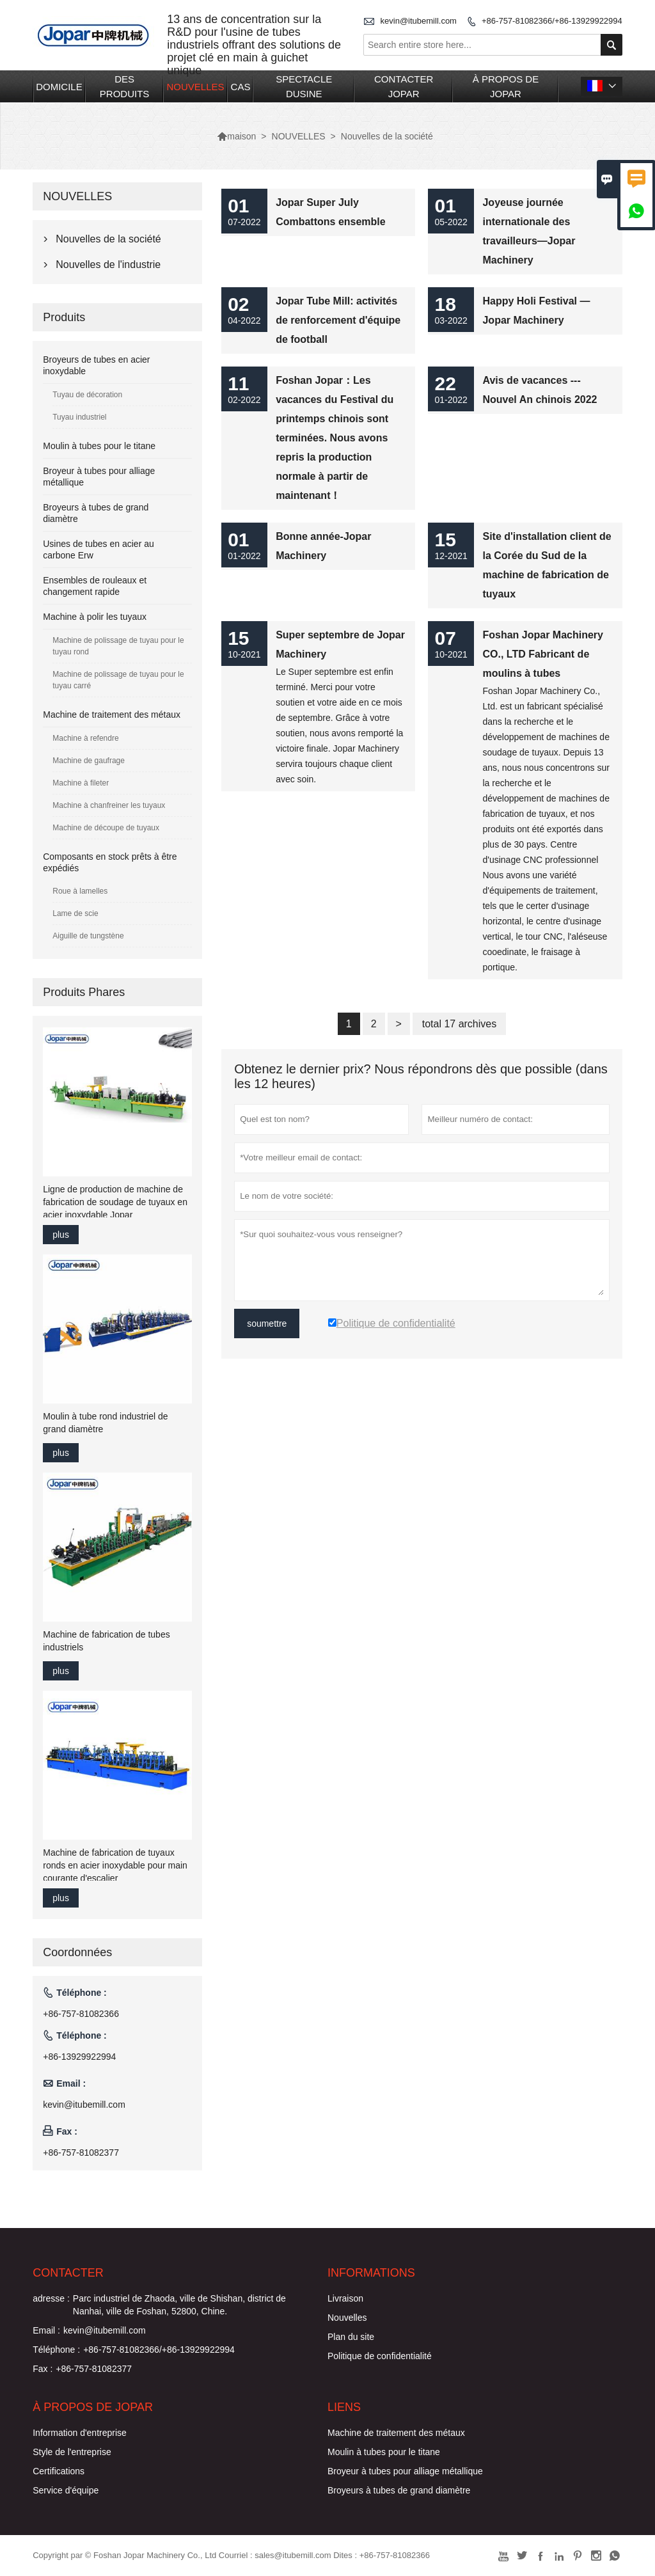  What do you see at coordinates (75, 913) in the screenshot?
I see `Lame de scie` at bounding box center [75, 913].